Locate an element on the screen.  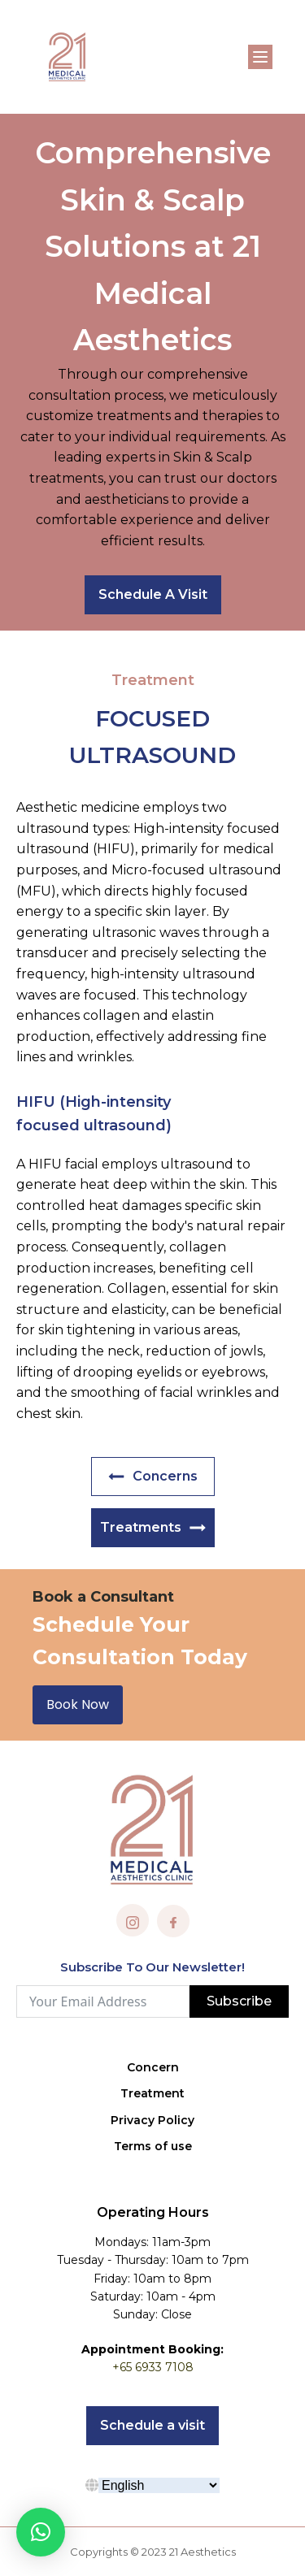
+65 6933 7108 is located at coordinates (153, 2367).